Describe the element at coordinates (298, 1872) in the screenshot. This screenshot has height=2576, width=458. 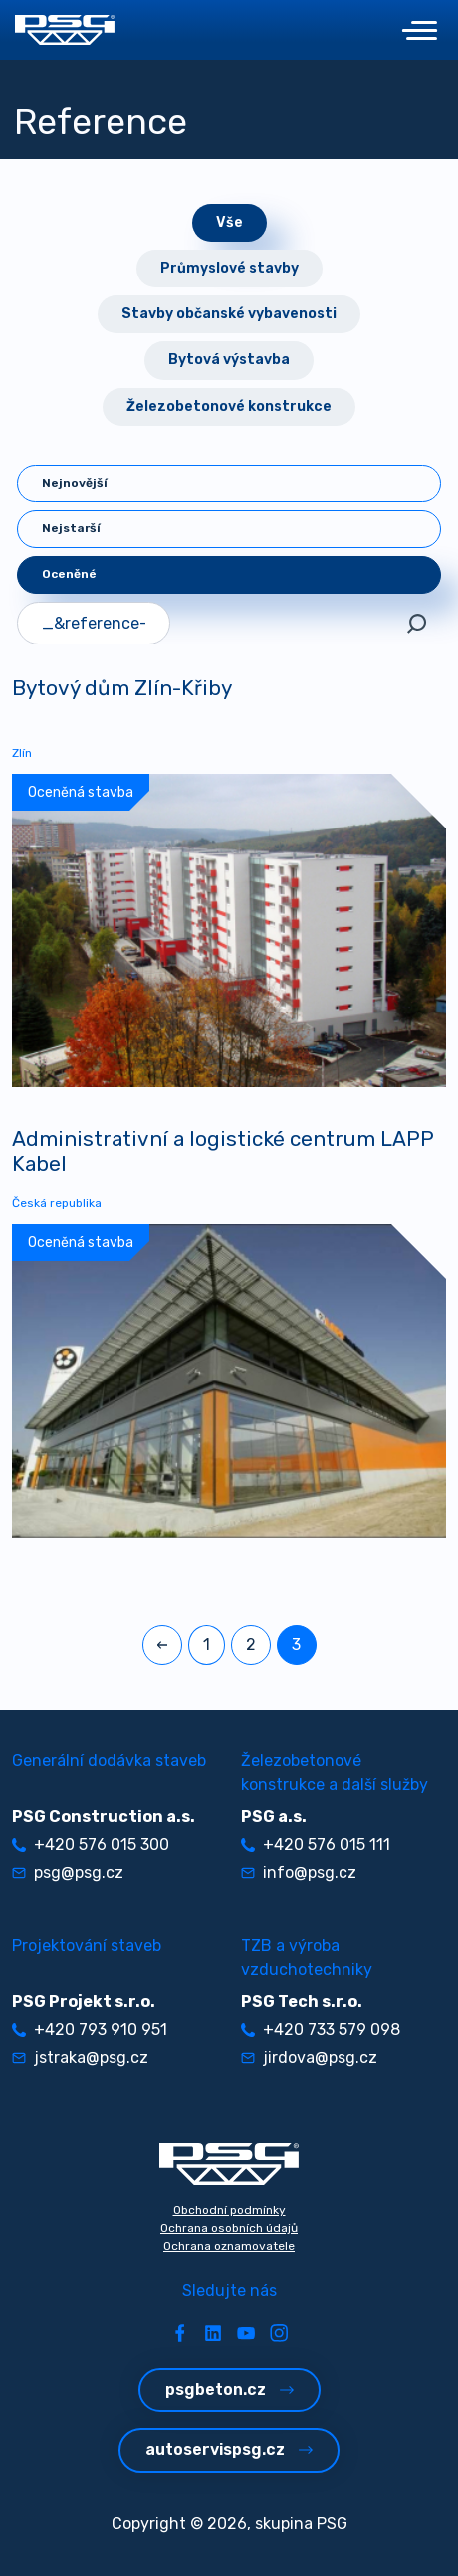
I see `info@psg.cz` at that location.